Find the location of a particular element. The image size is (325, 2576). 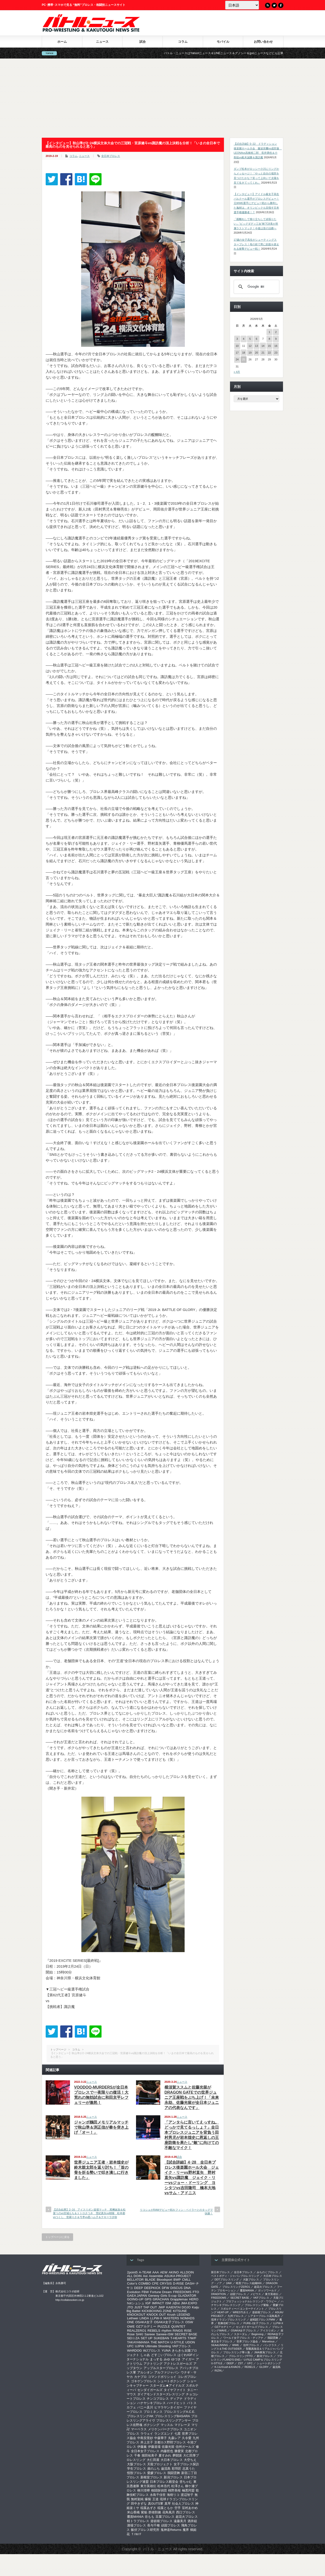

プロレスリングAK is located at coordinates (140, 2416).